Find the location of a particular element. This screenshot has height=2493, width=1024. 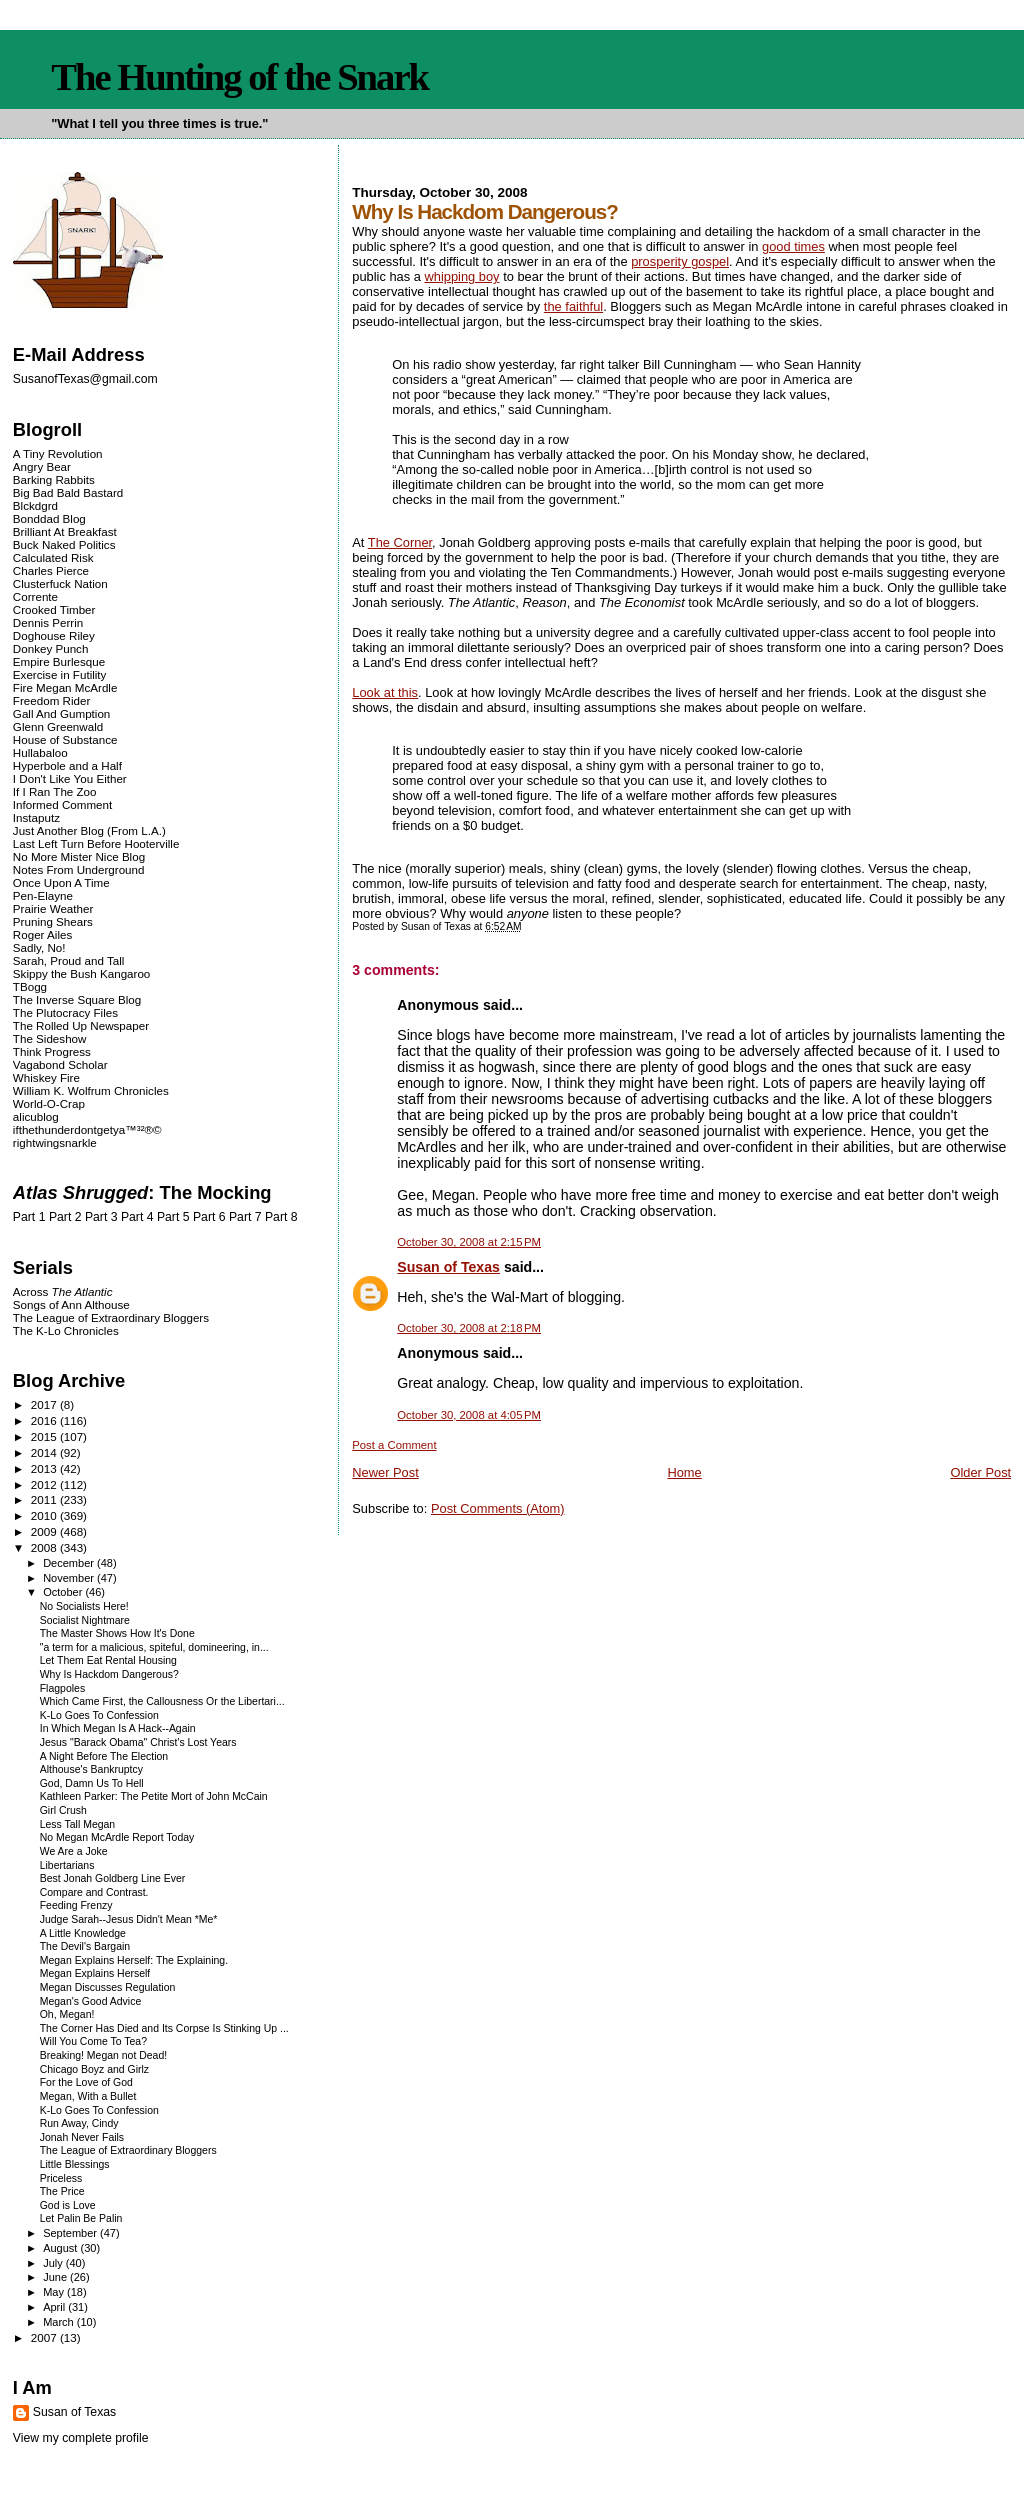

Think Progress is located at coordinates (52, 1051).